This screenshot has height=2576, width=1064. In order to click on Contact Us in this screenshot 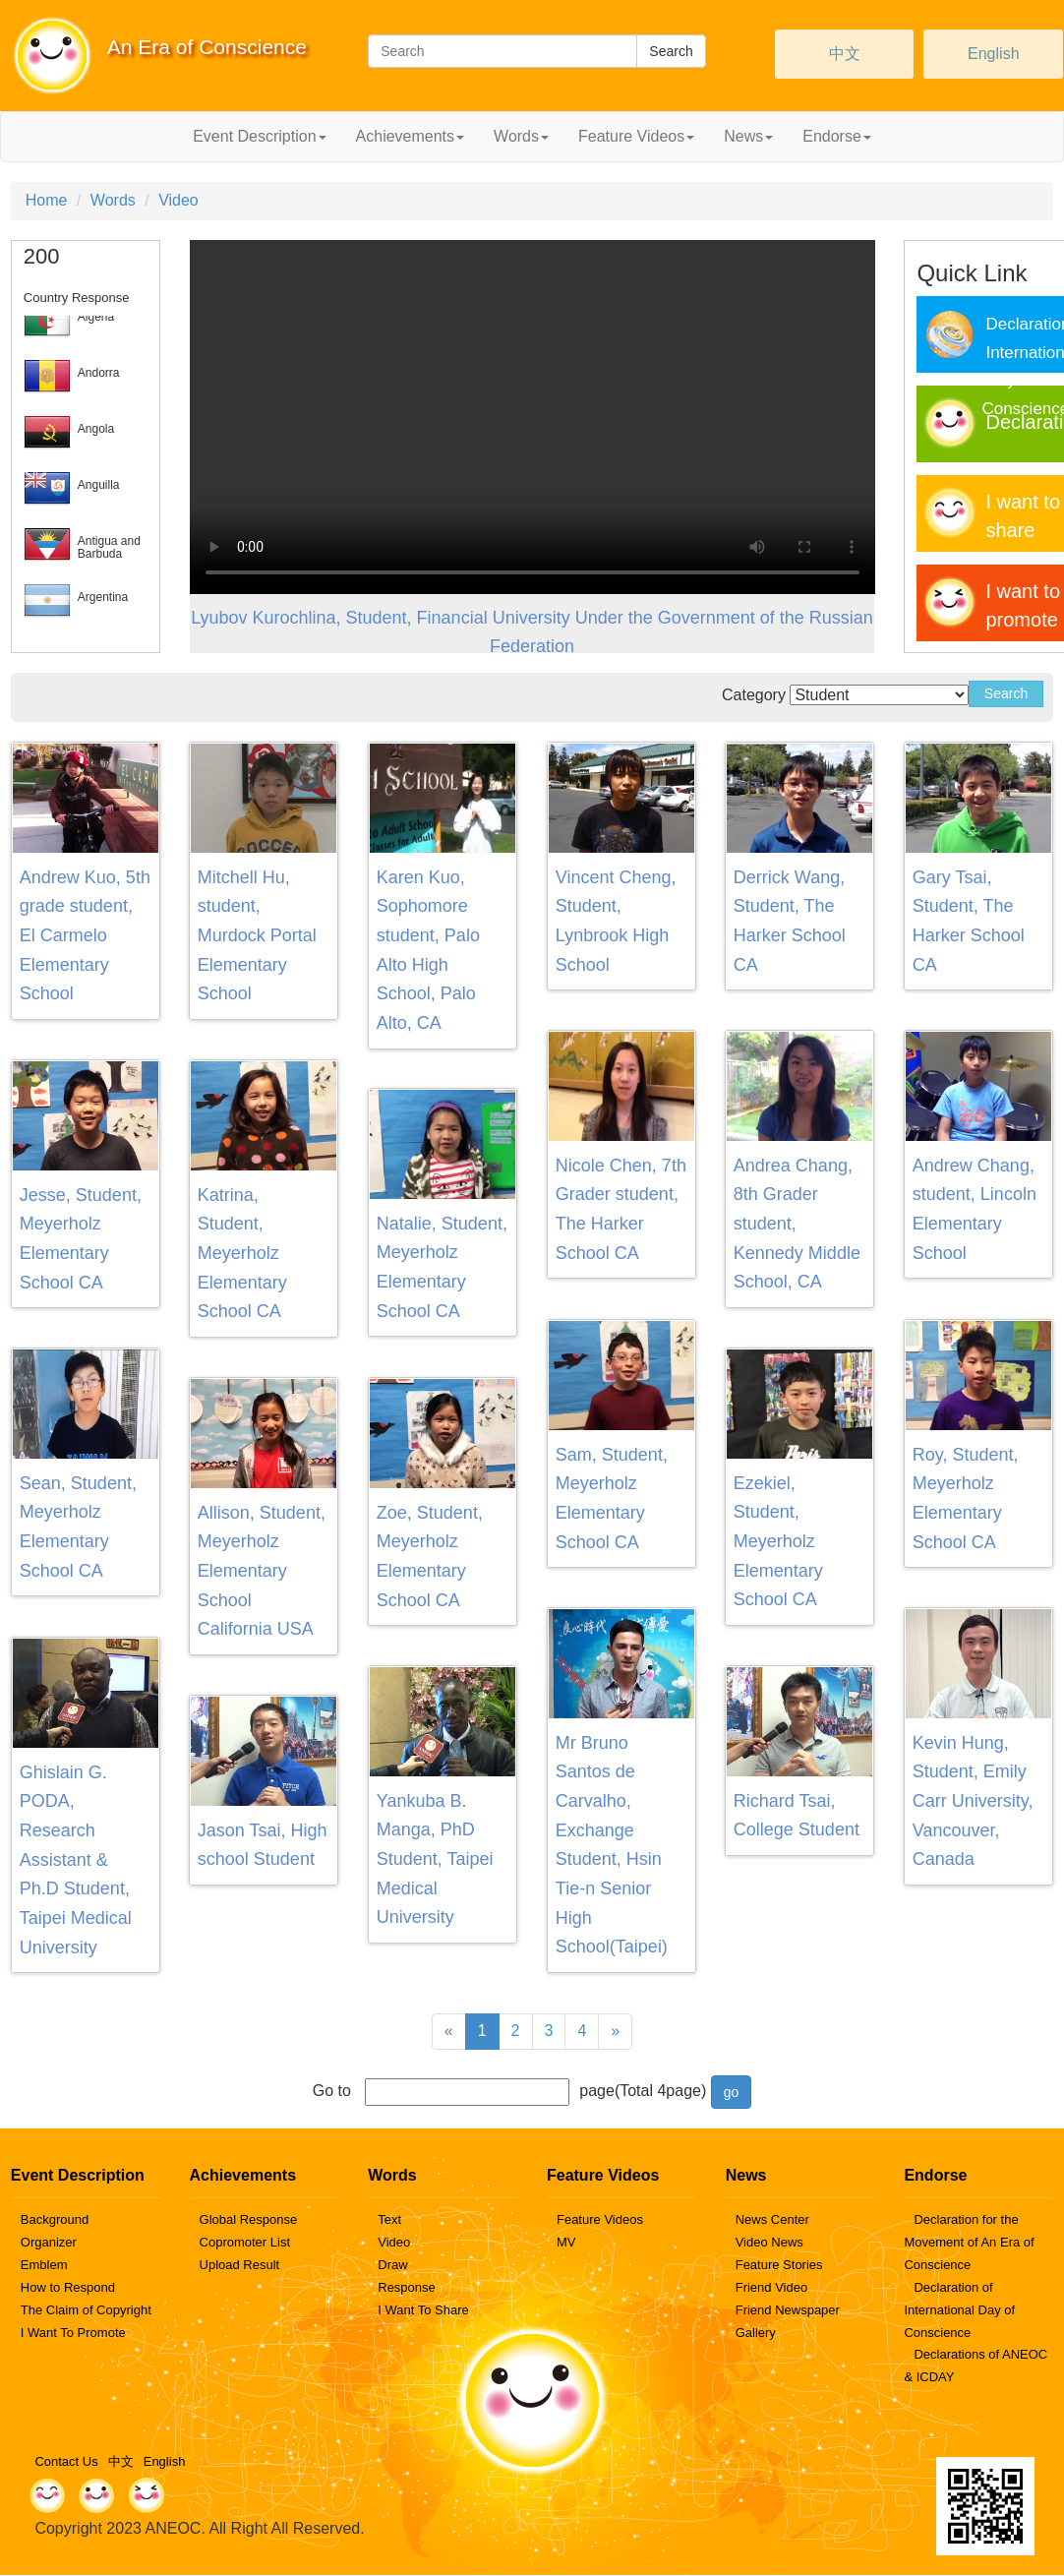, I will do `click(65, 2461)`.